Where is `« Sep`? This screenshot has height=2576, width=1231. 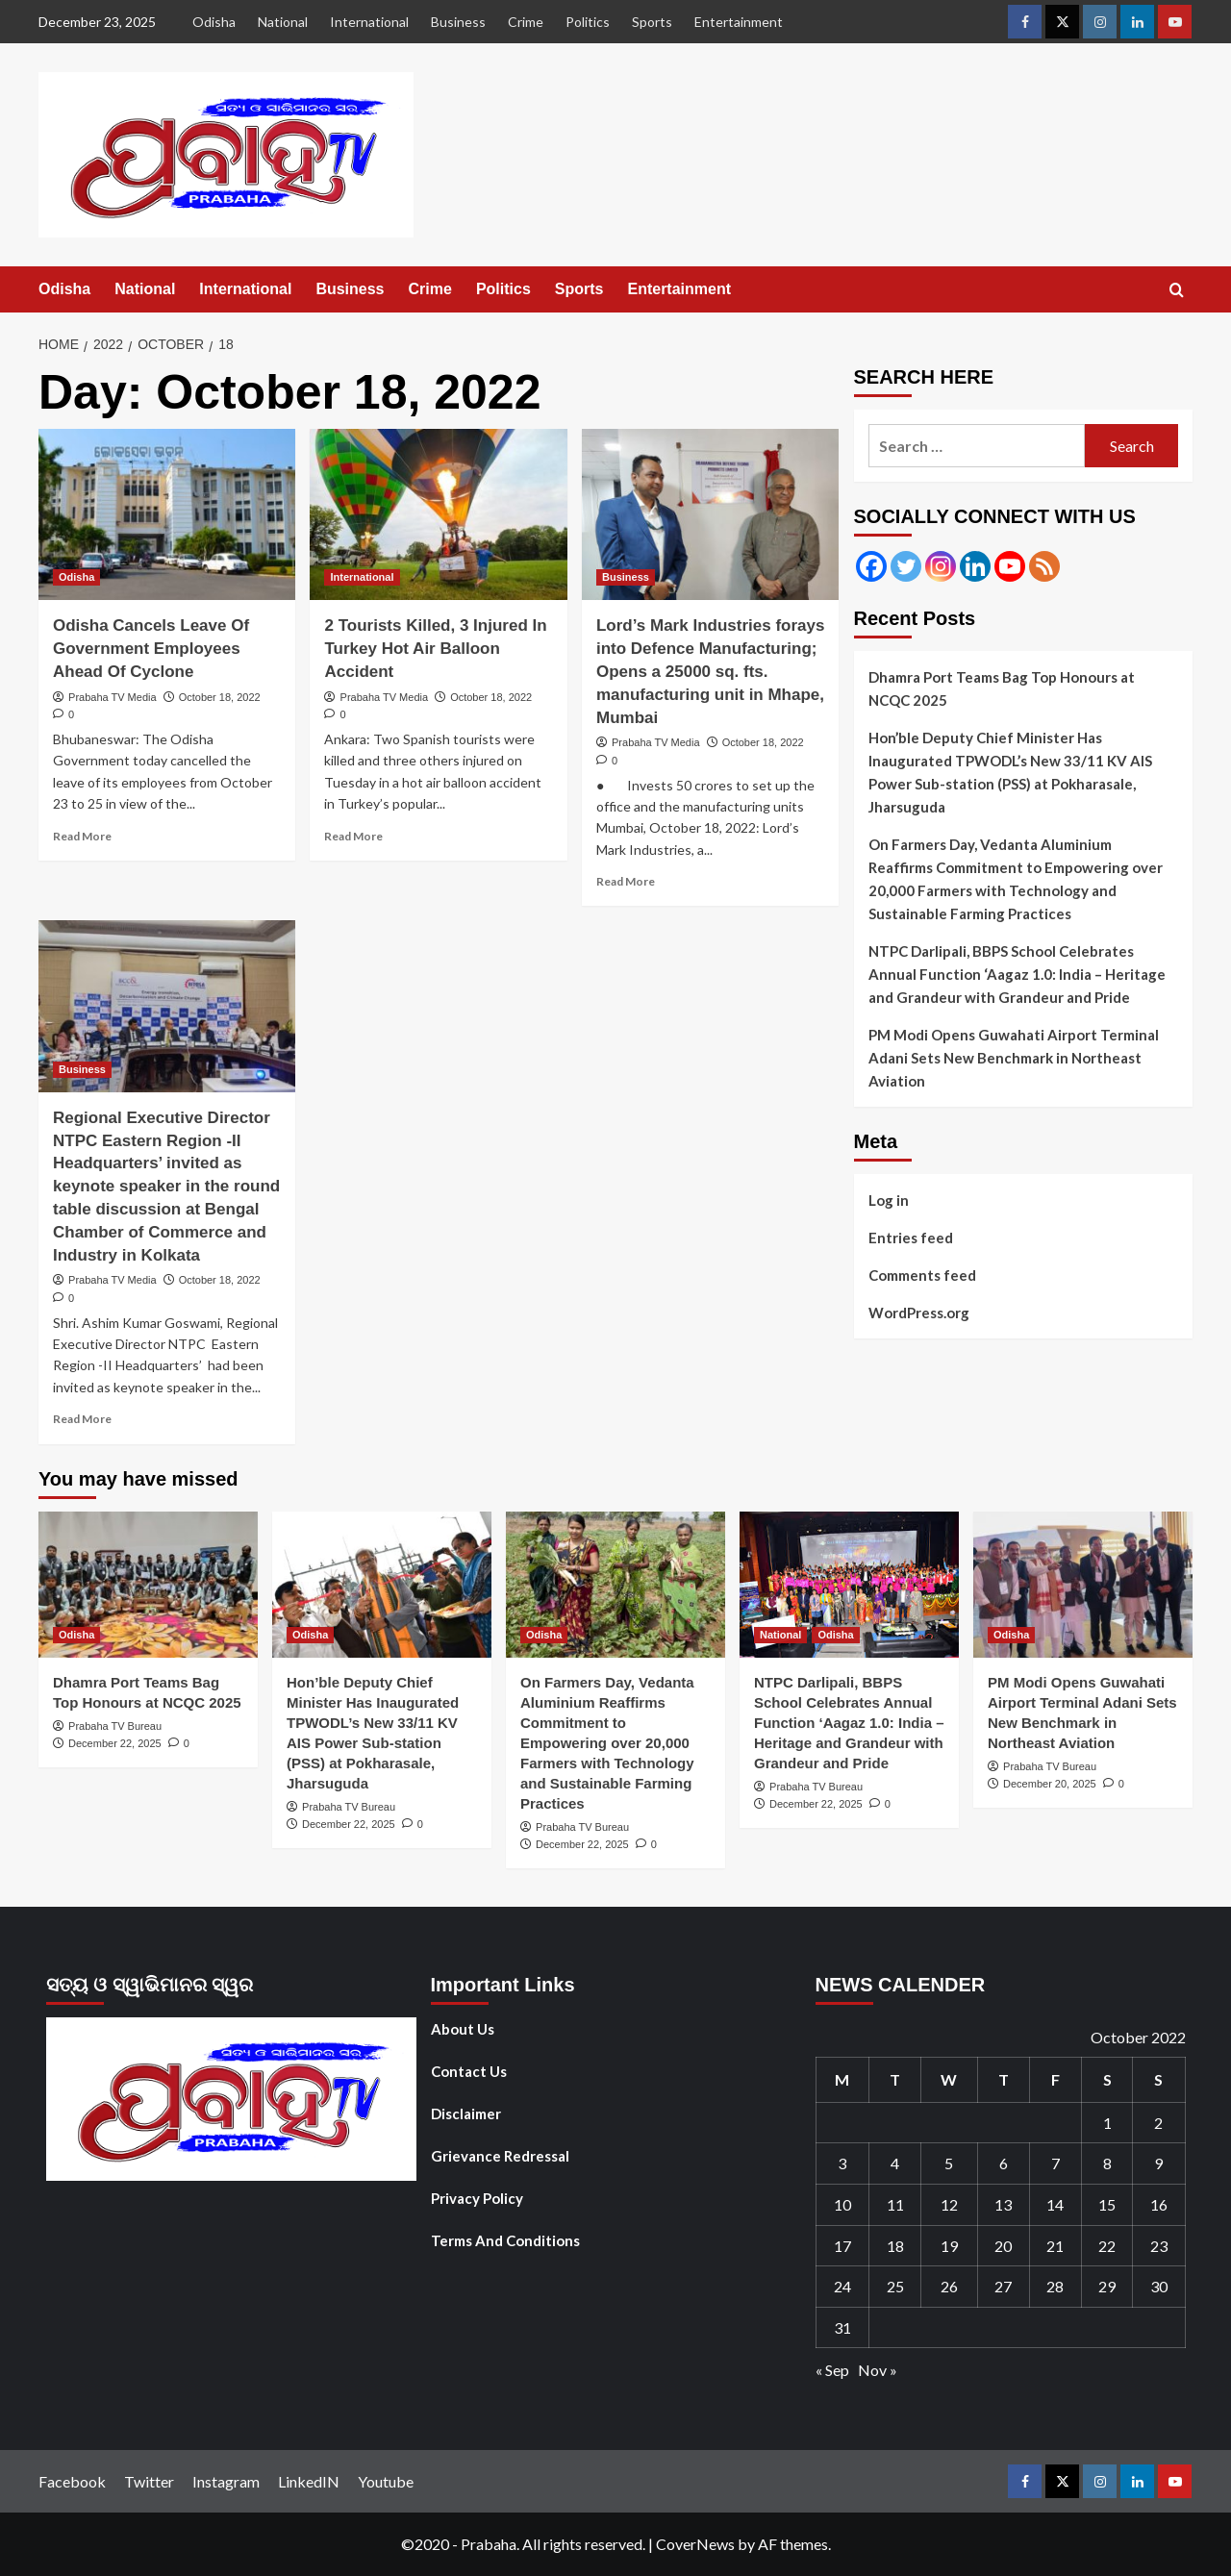
« Sep is located at coordinates (832, 2370).